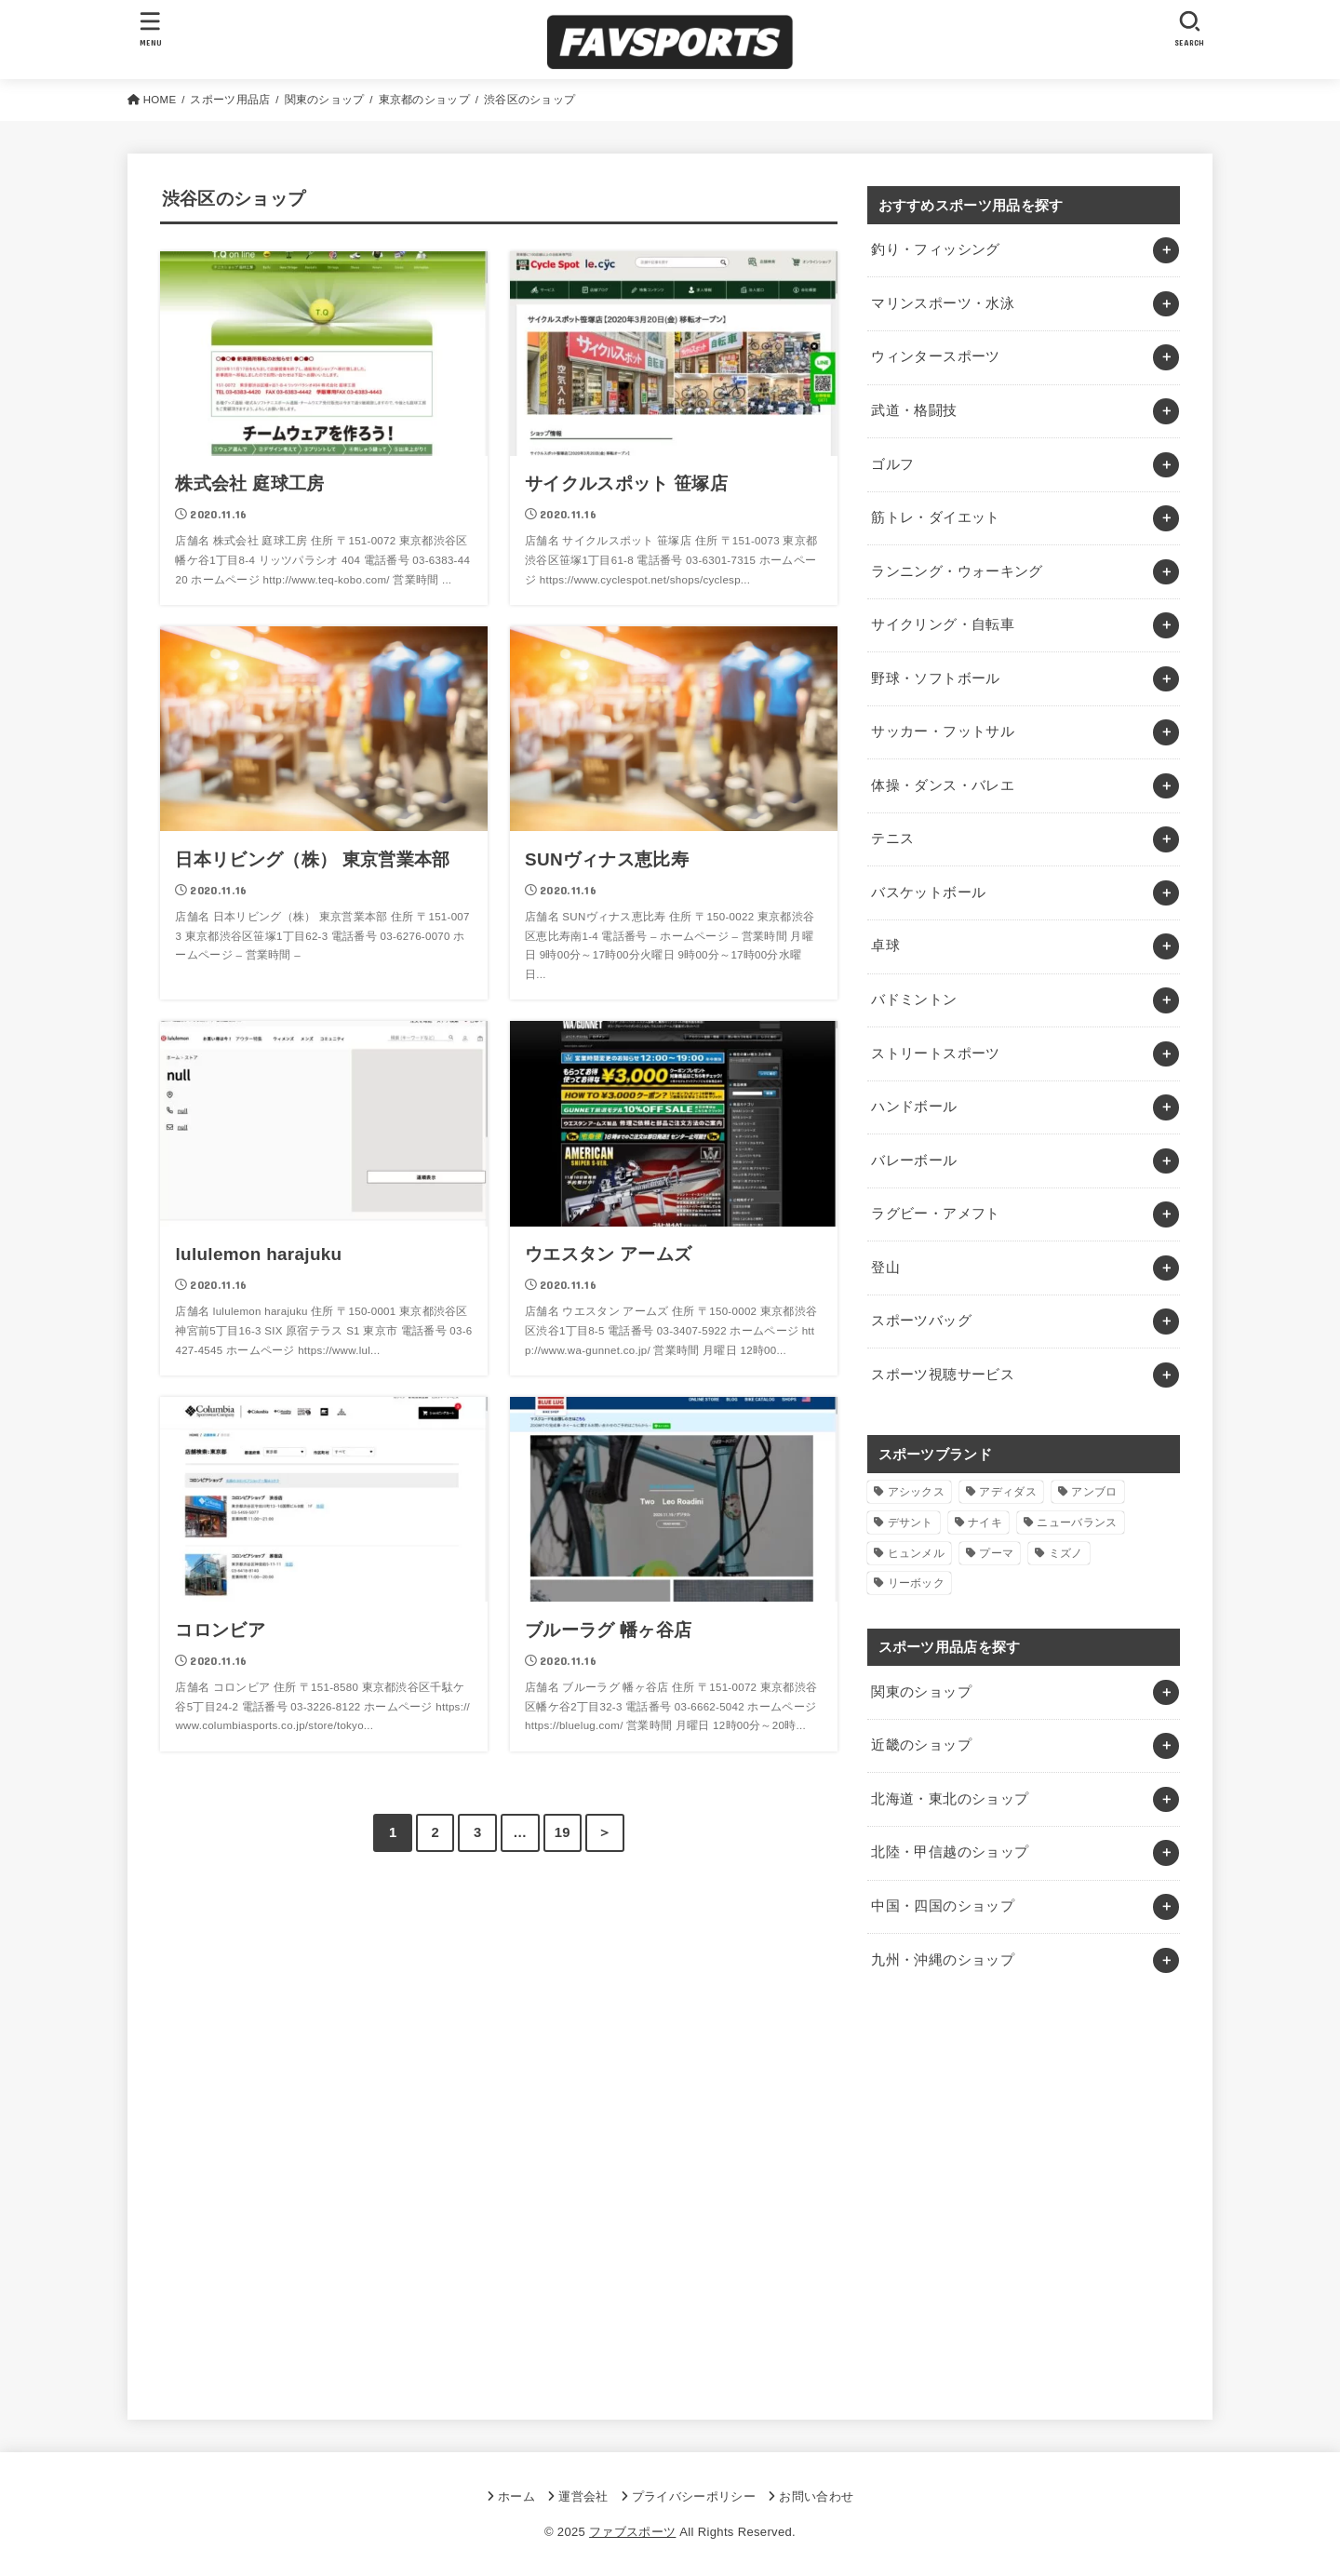 Image resolution: width=1340 pixels, height=2576 pixels. Describe the element at coordinates (1066, 1553) in the screenshot. I see `ミズノ [ミズノ (1個の項目)]` at that location.